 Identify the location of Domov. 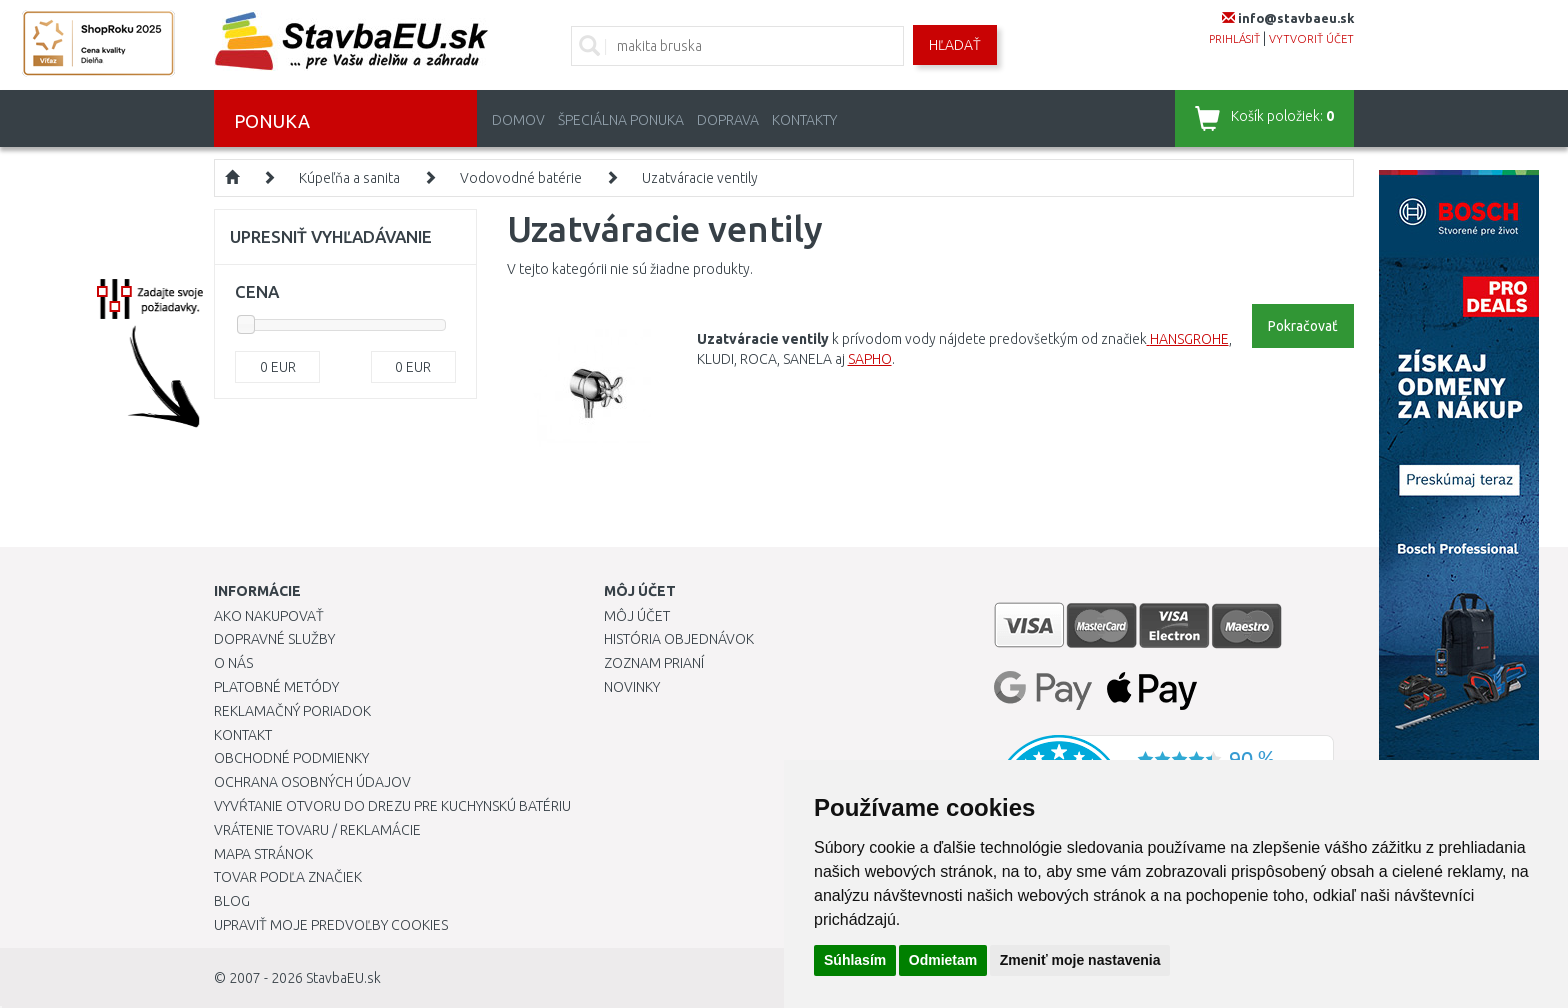
(518, 120).